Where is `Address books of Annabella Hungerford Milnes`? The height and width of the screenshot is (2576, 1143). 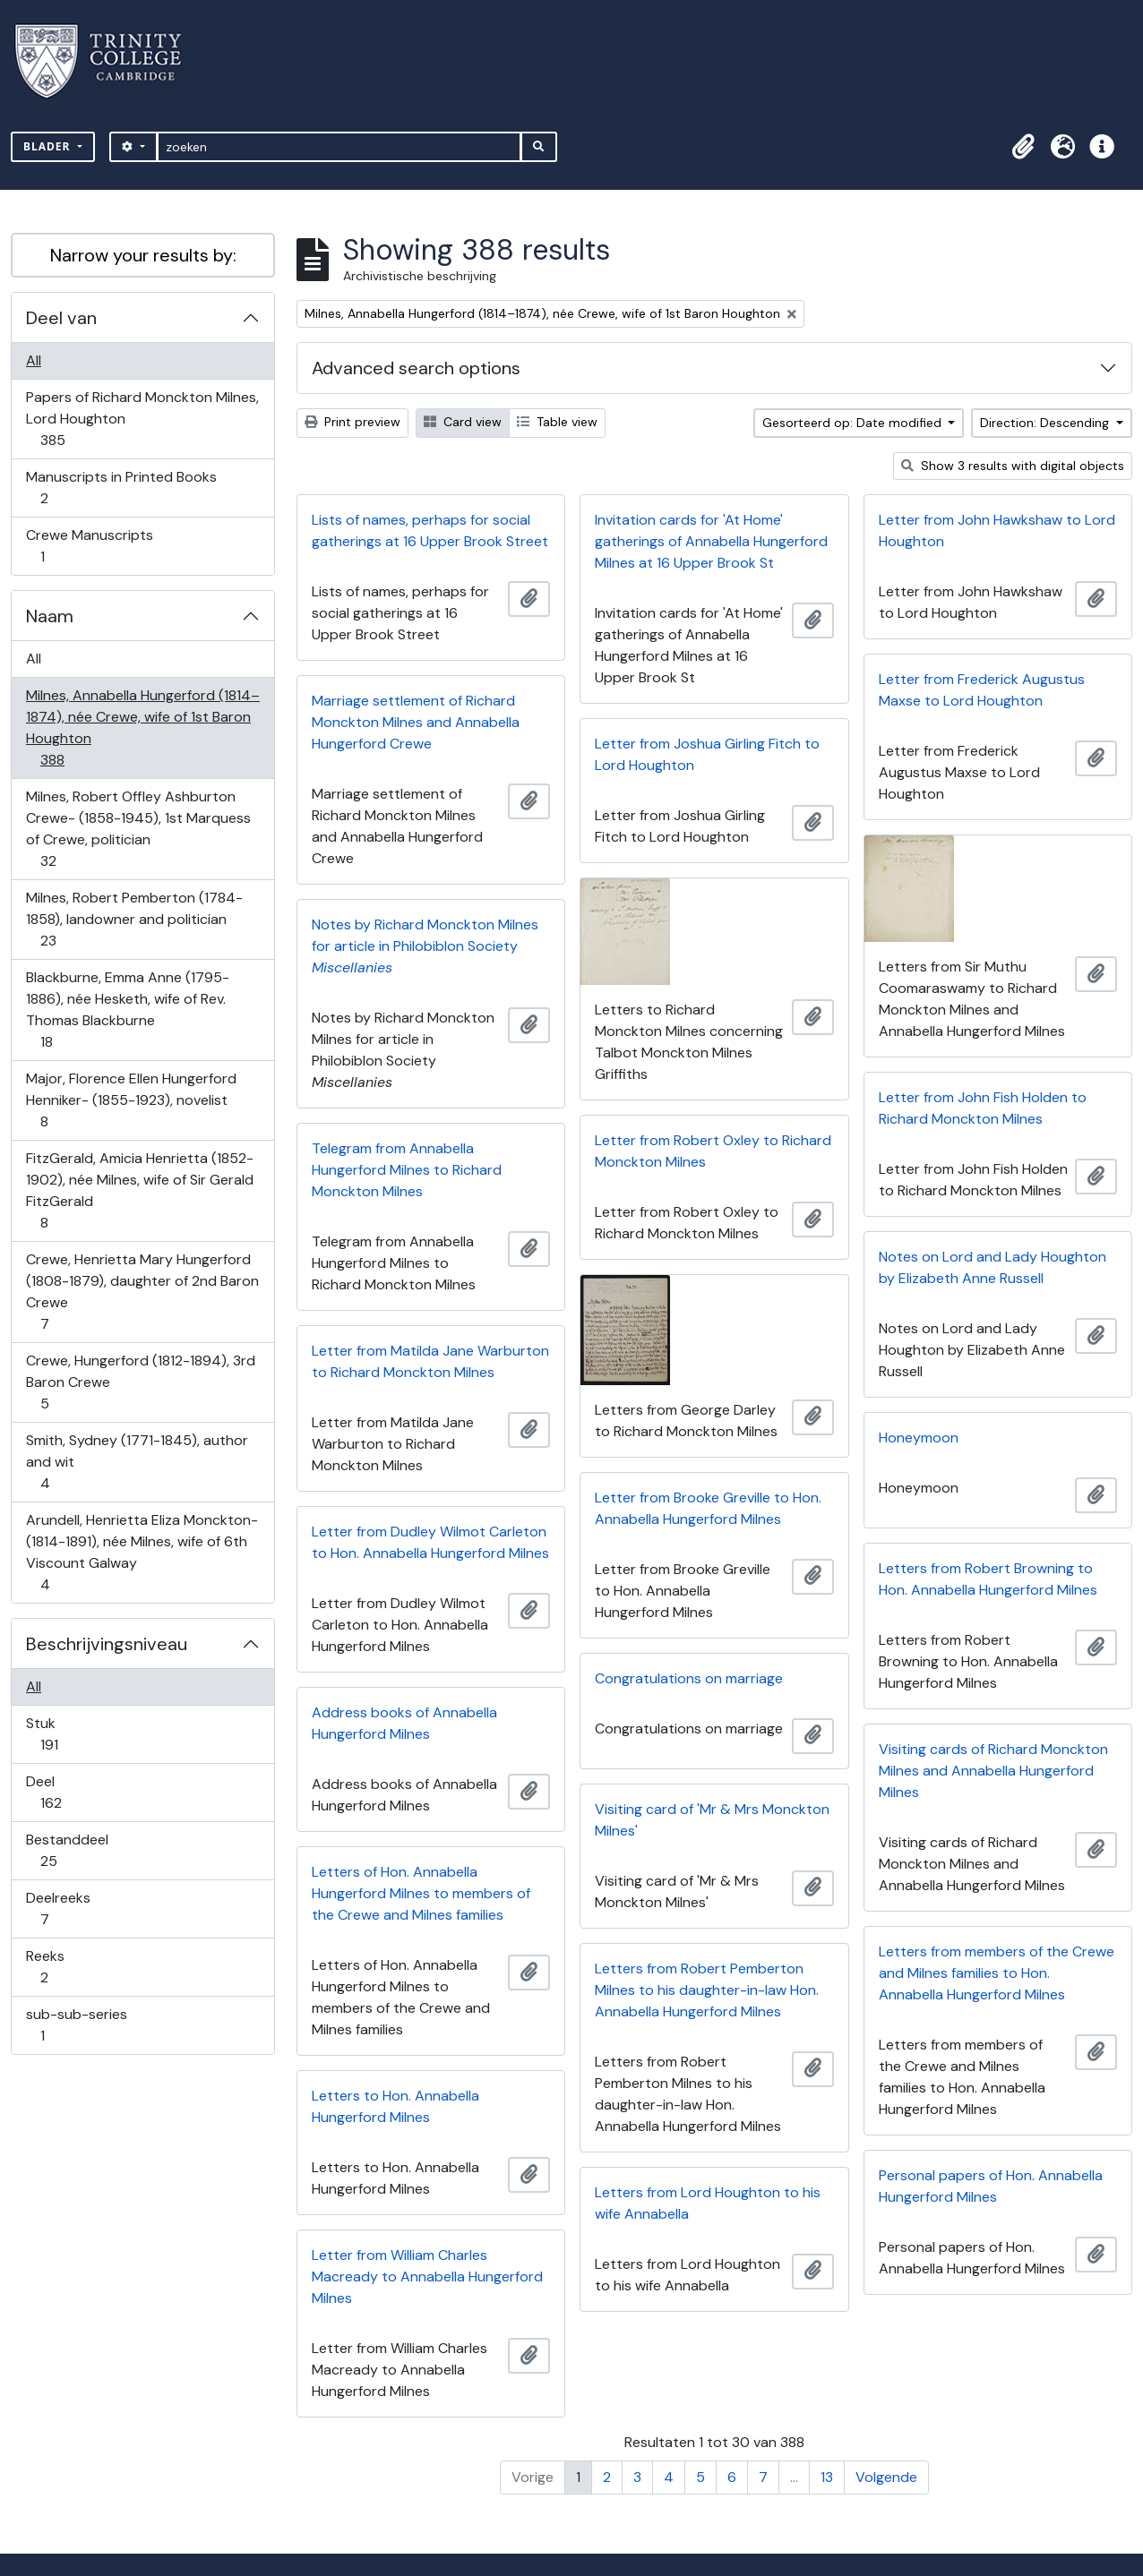 Address books of Annabella Hungerford Milnes is located at coordinates (404, 1723).